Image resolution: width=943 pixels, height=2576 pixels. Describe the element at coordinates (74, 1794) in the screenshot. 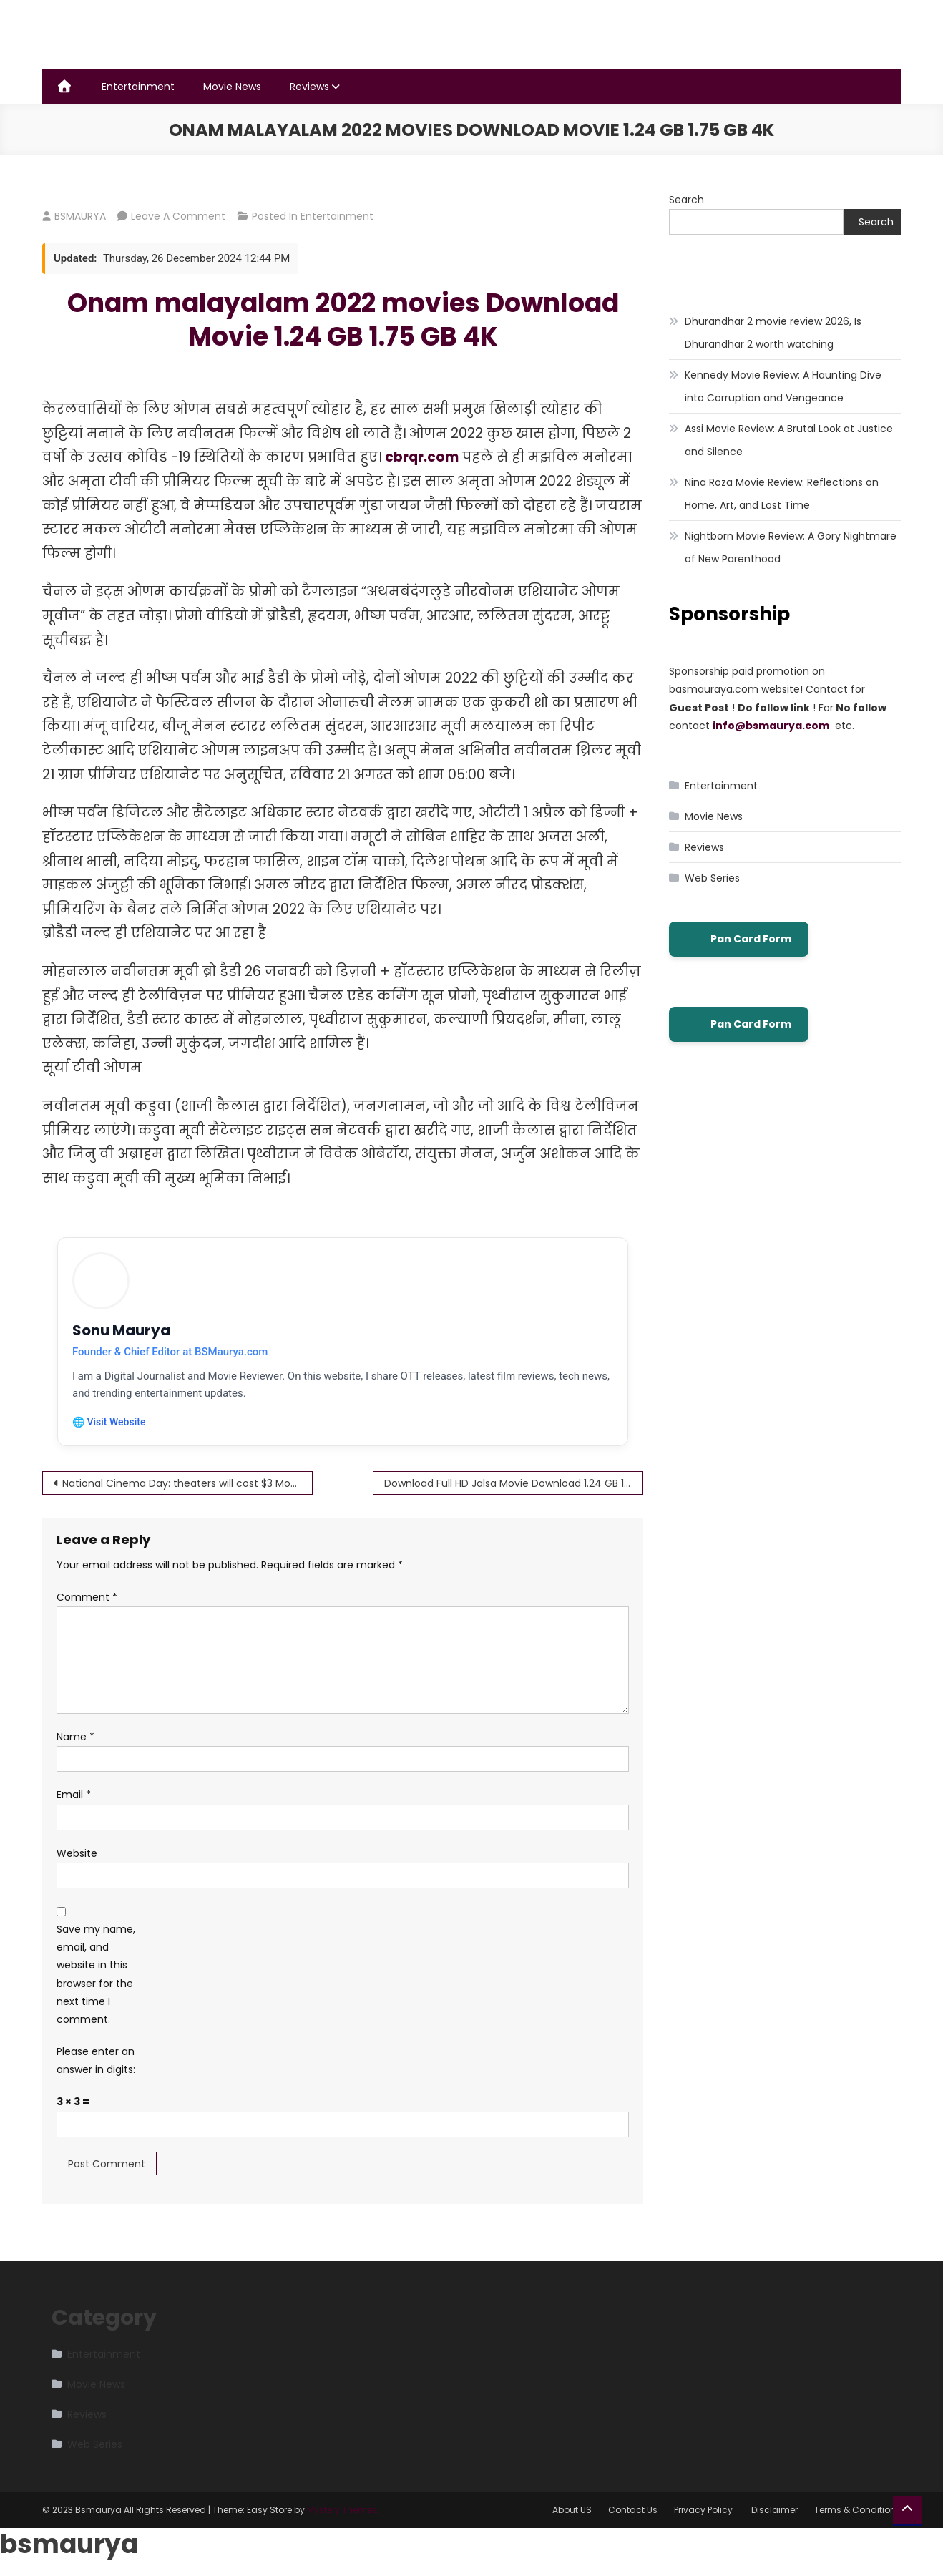

I see `Email` at that location.